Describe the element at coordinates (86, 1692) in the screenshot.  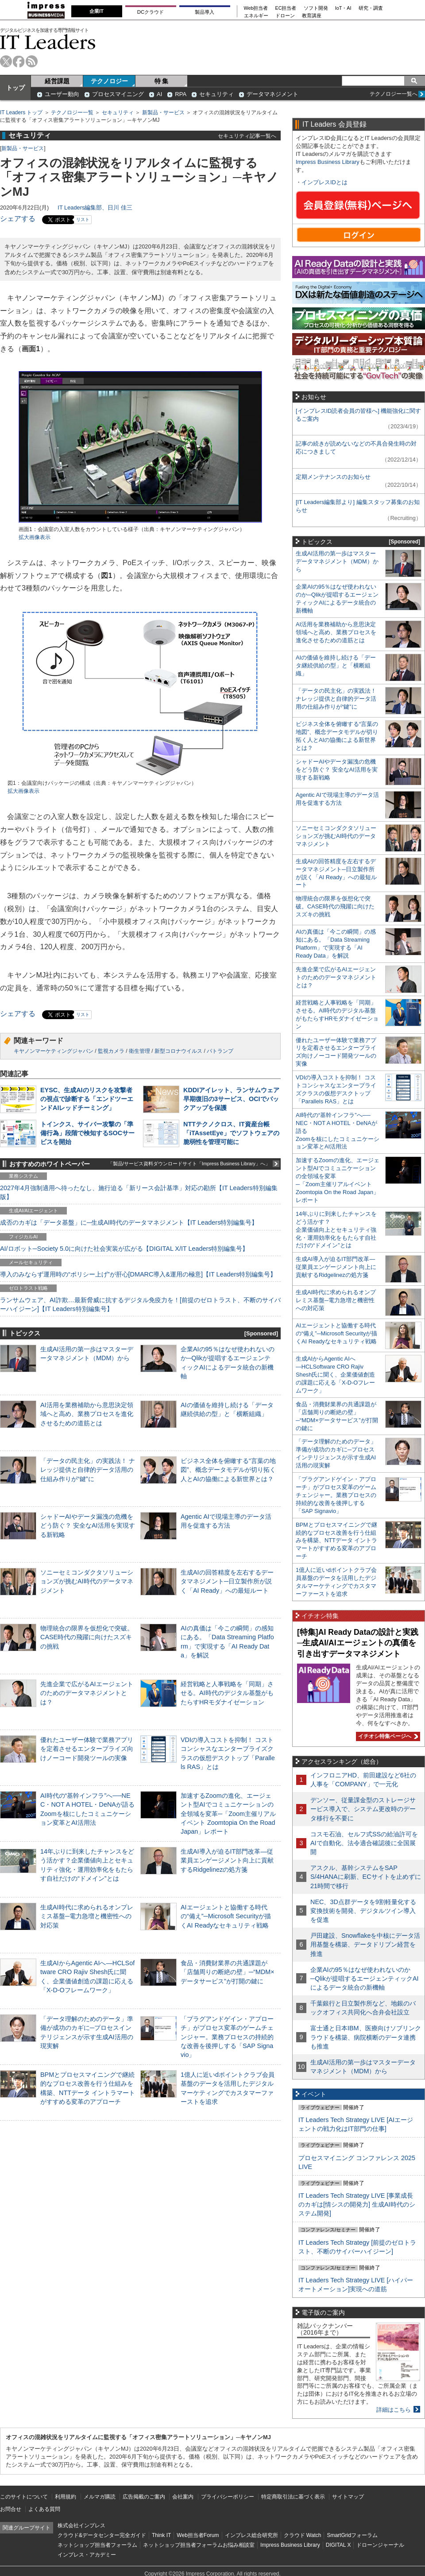
I see `先進企業で広がるAIエージェントのためのデータマネジメントとは？` at that location.